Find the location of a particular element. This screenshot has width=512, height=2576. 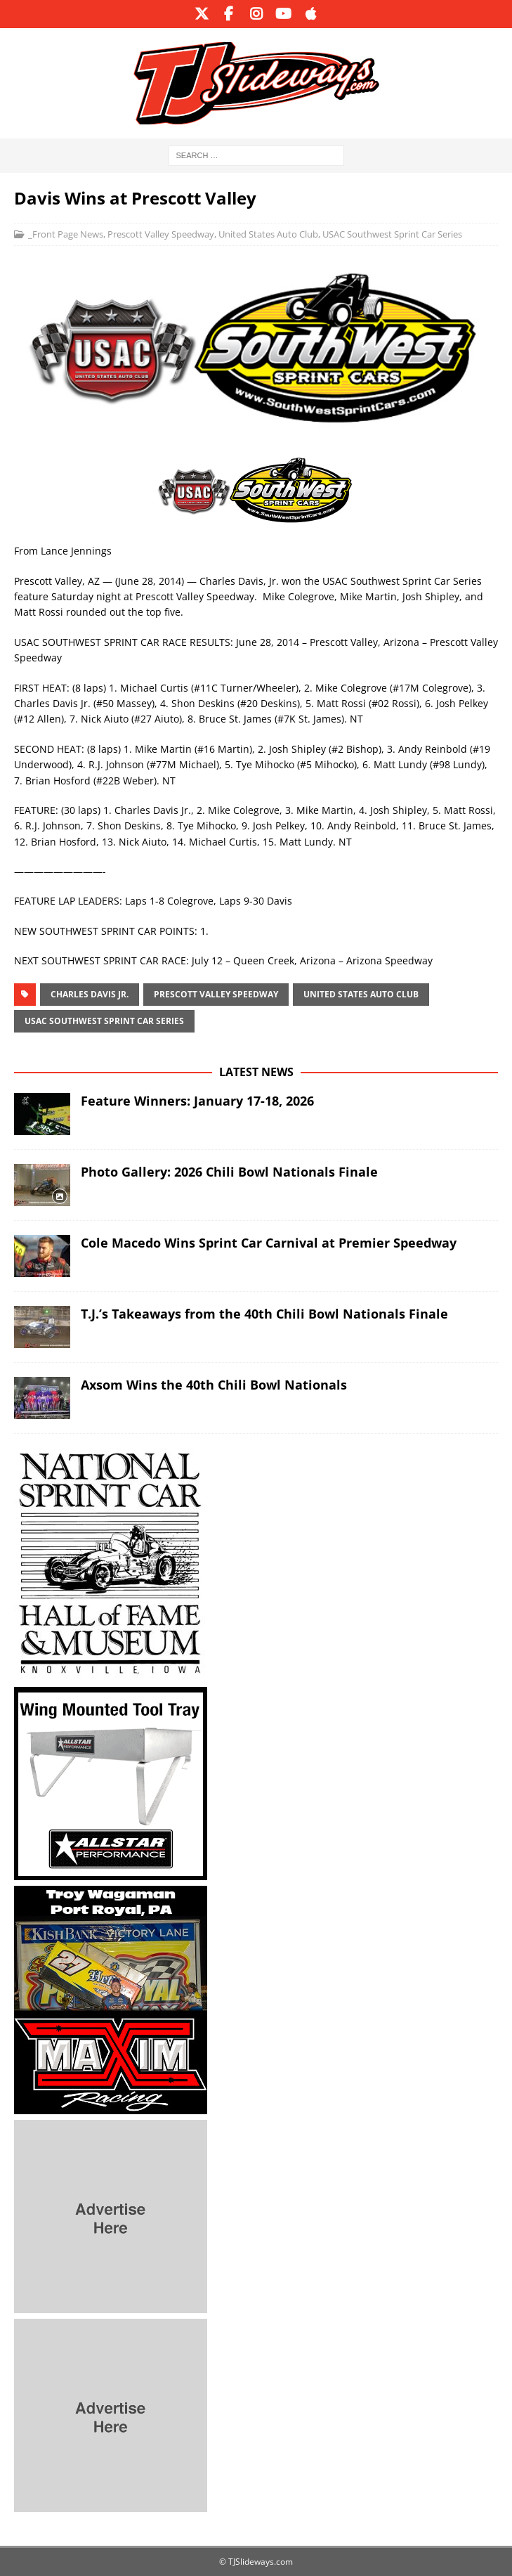

Photo Gallery: 2026 Chili Bowl Nationals Finale is located at coordinates (229, 1171).